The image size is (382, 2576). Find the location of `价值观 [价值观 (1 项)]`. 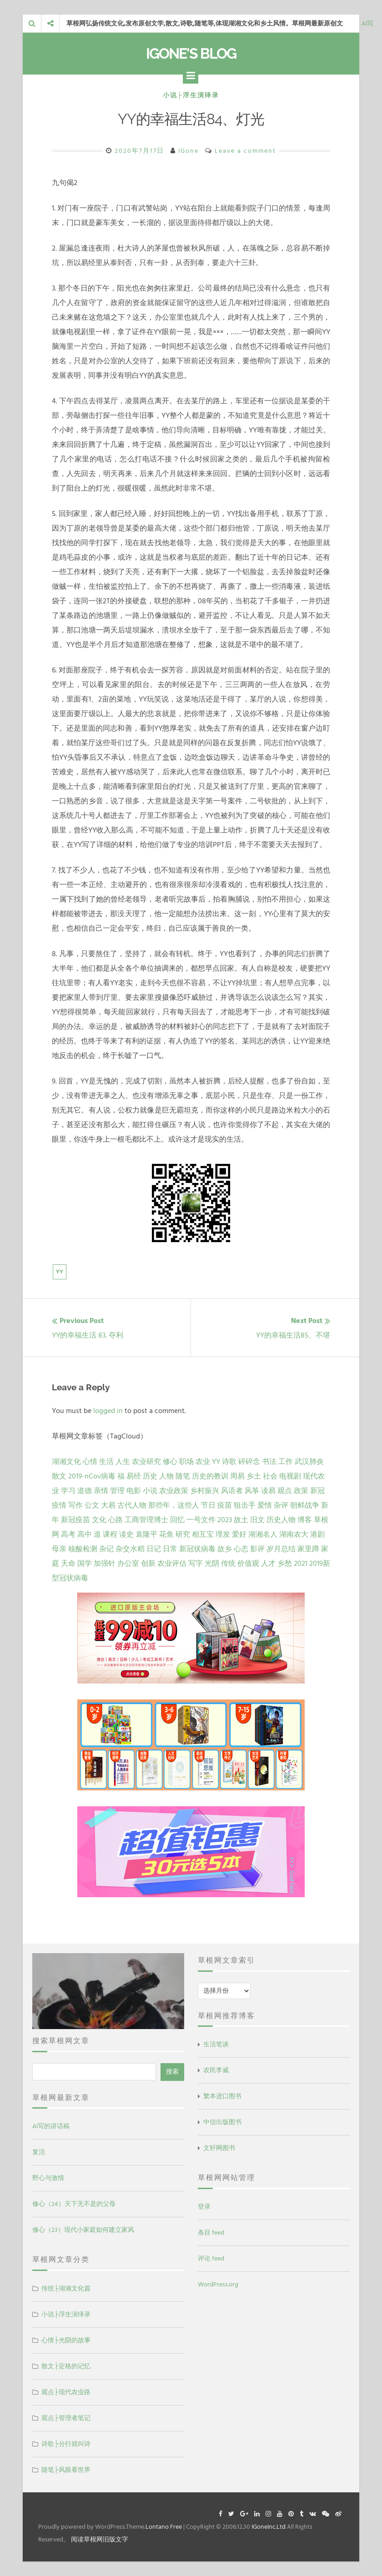

价值观 [价值观 (1 项)] is located at coordinates (248, 1563).